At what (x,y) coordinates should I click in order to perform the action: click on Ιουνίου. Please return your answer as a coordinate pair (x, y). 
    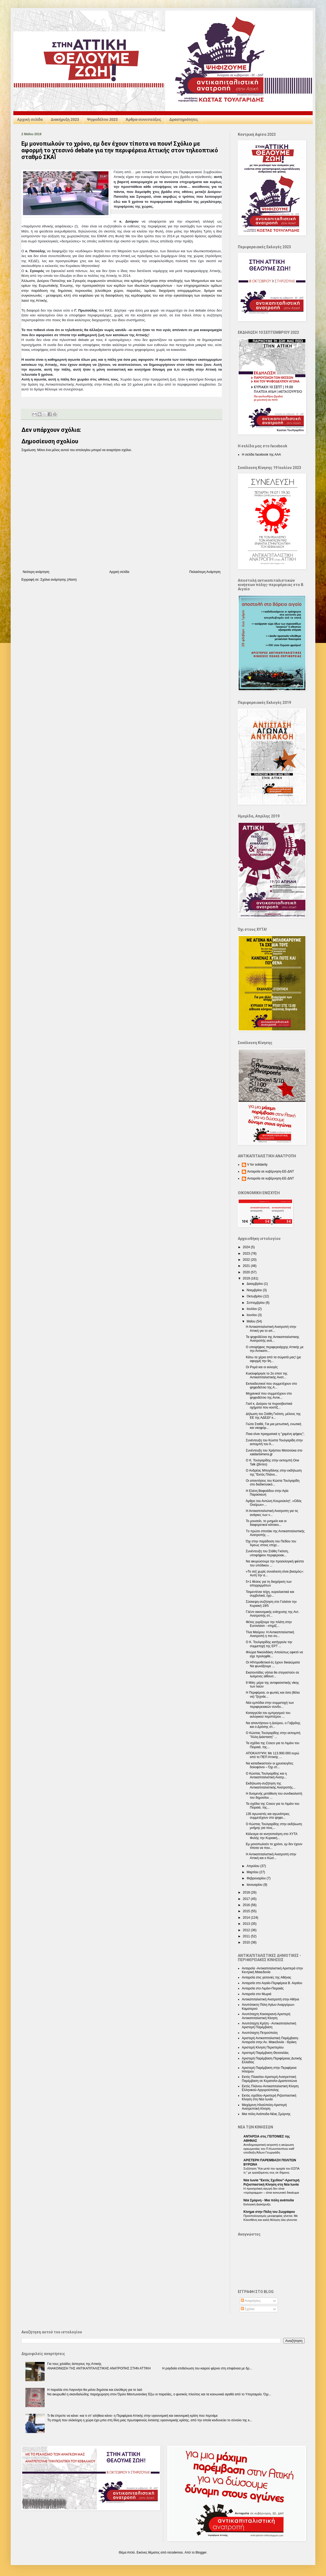
    Looking at the image, I should click on (252, 1315).